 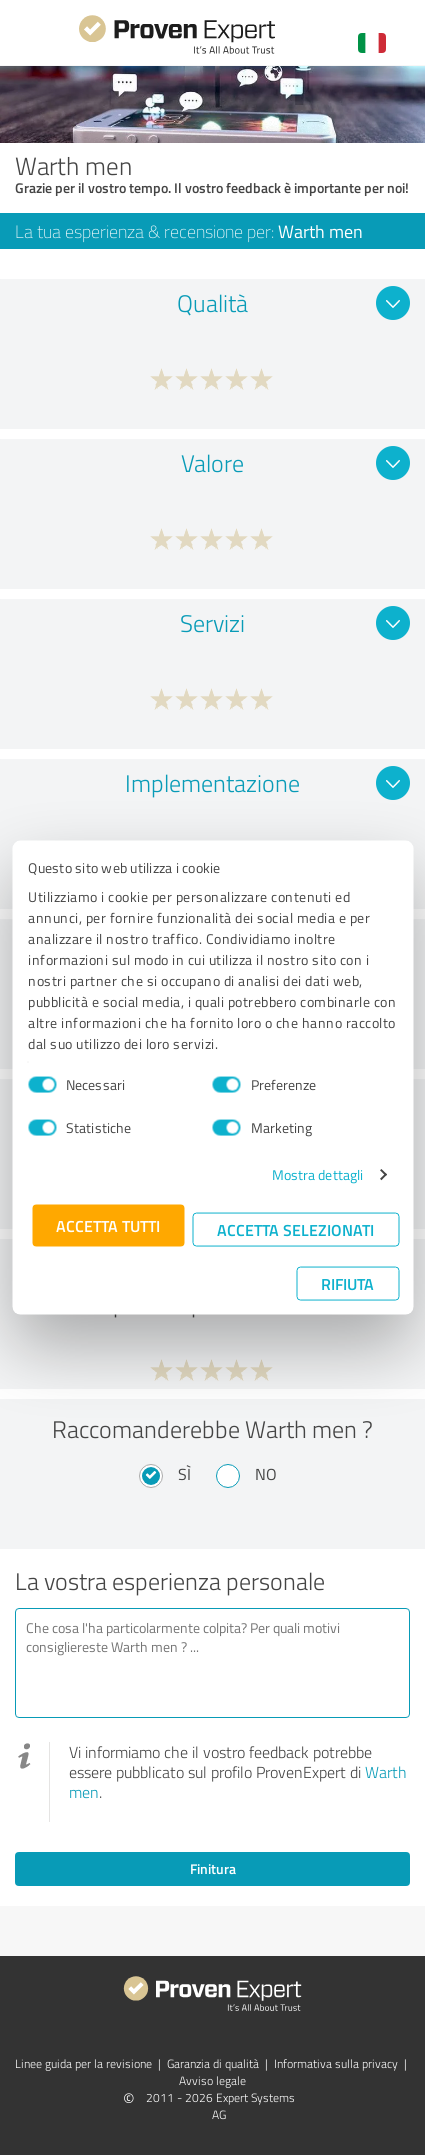 I want to click on Finitura, so click(x=213, y=1868).